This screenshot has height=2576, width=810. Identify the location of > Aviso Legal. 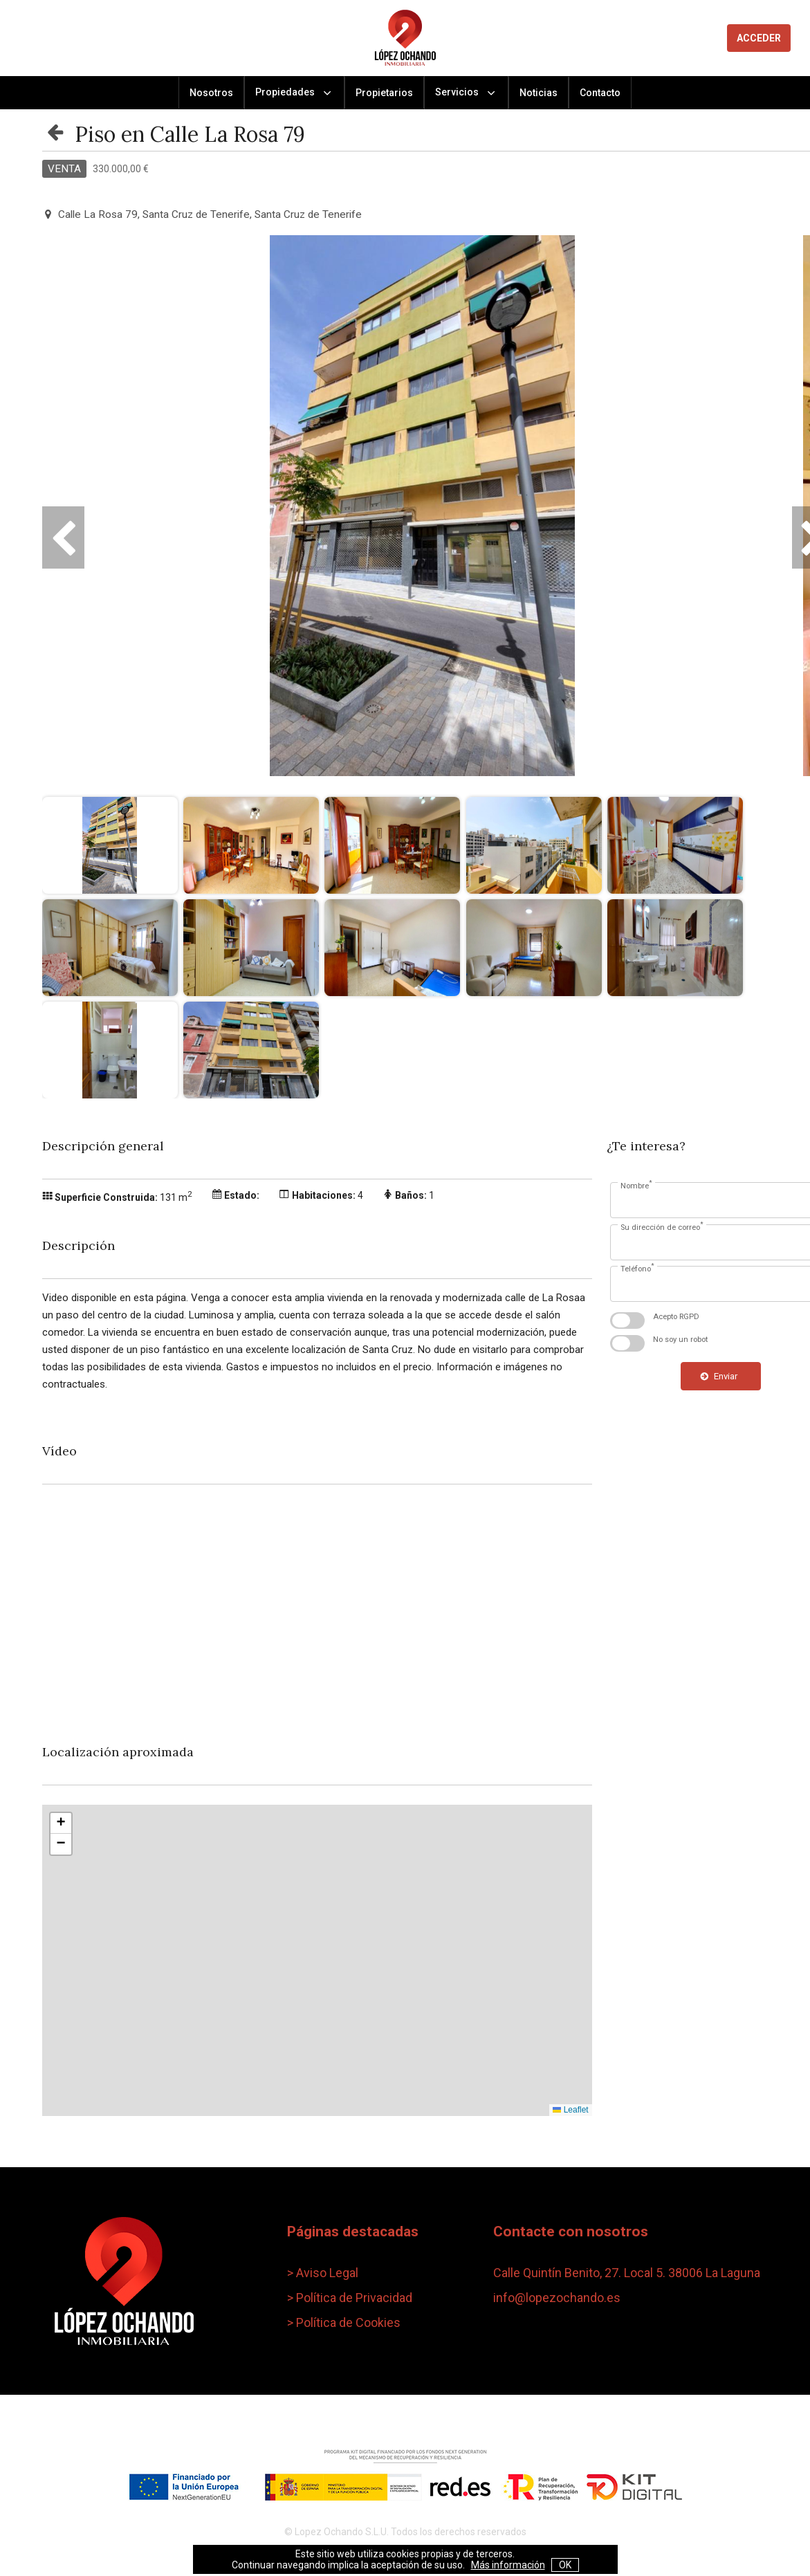
(322, 2272).